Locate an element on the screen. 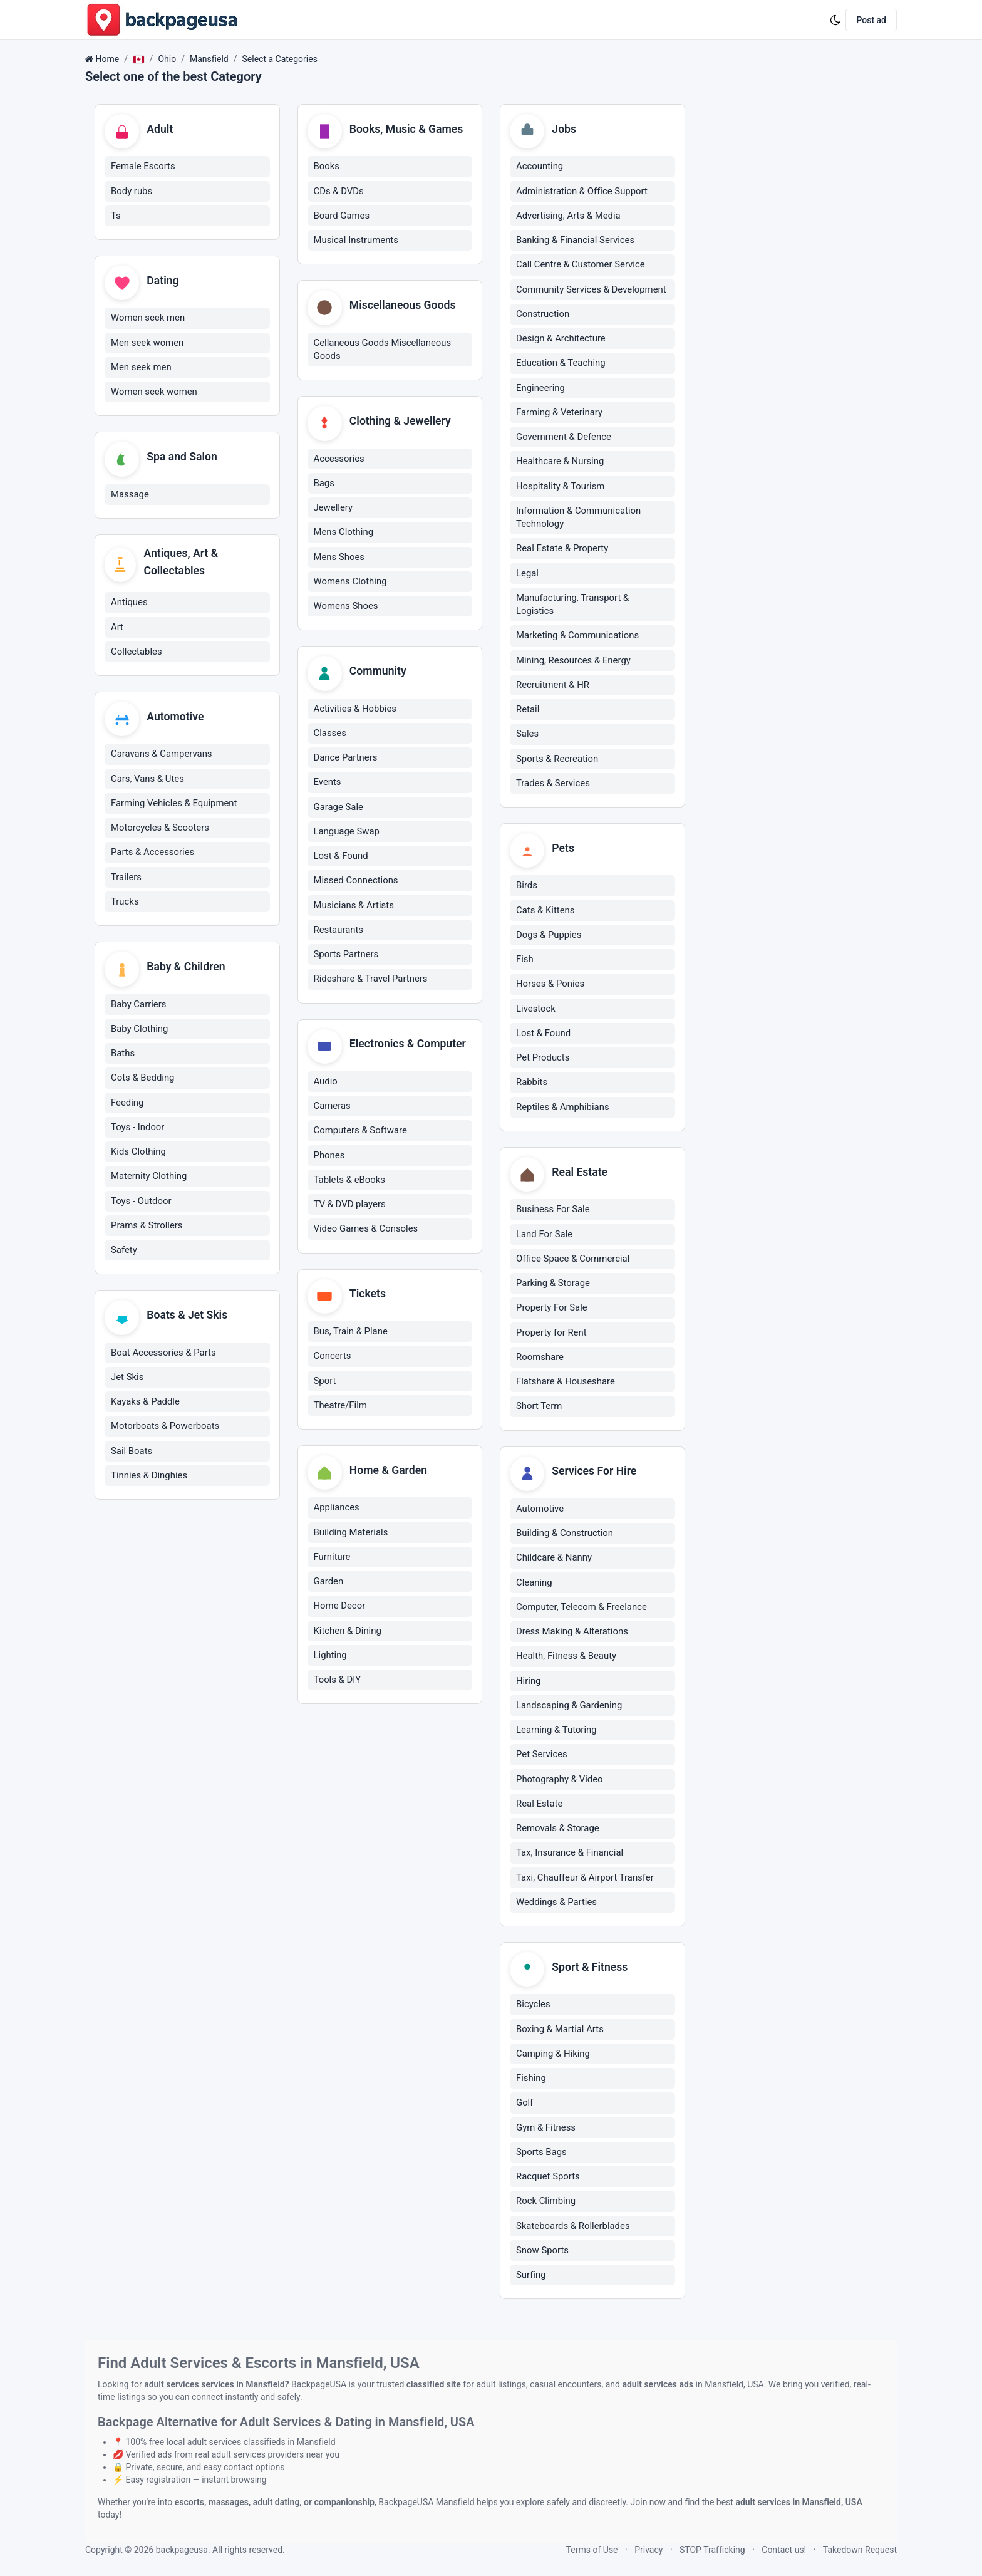  Community Services & Development is located at coordinates (591, 289).